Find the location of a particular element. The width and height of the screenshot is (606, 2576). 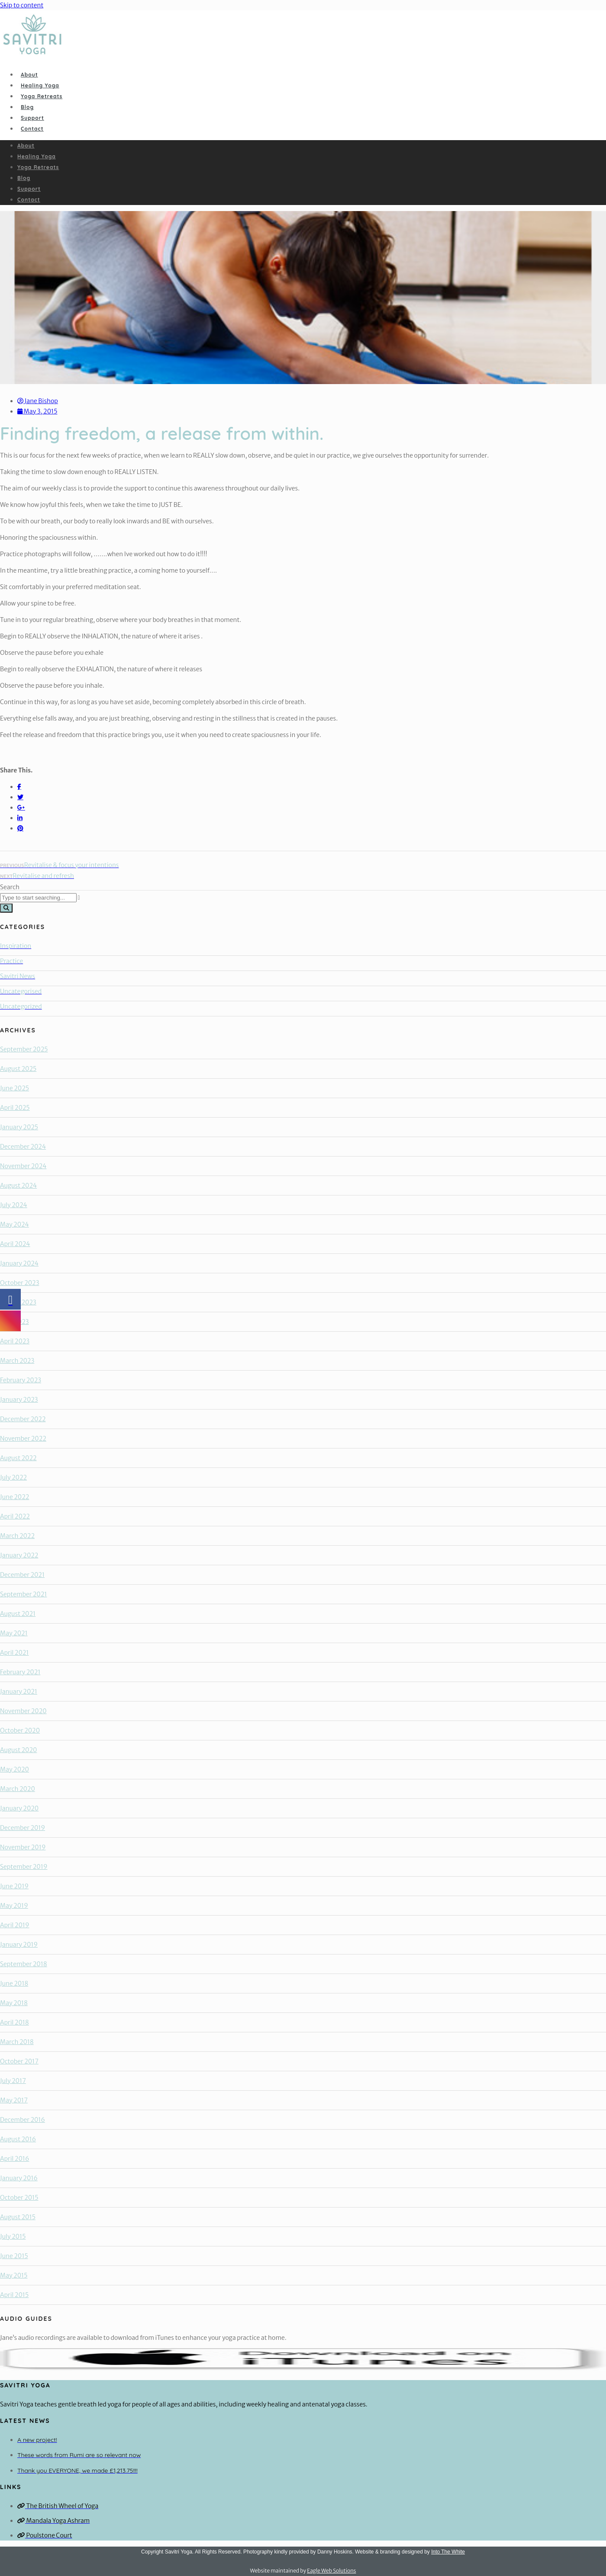

April 2016 is located at coordinates (14, 2159).